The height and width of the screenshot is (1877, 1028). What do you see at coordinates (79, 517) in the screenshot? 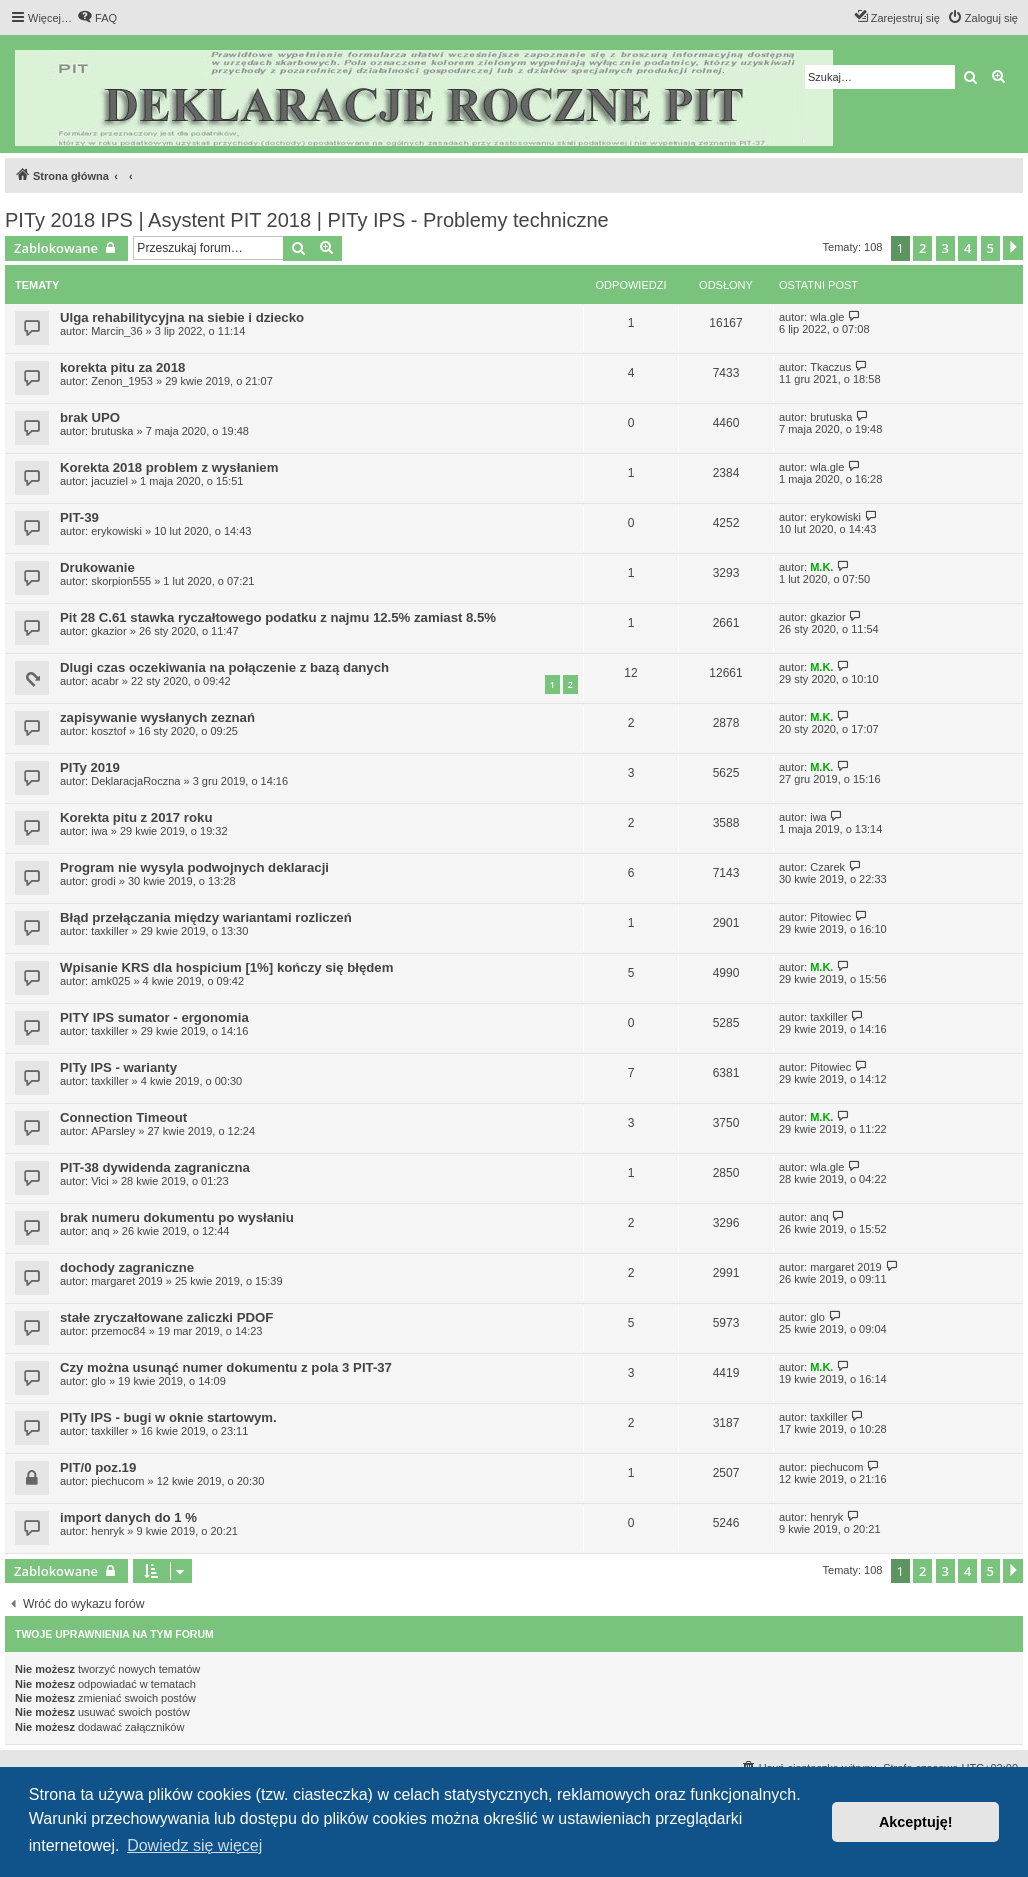
I see `PIT-39` at bounding box center [79, 517].